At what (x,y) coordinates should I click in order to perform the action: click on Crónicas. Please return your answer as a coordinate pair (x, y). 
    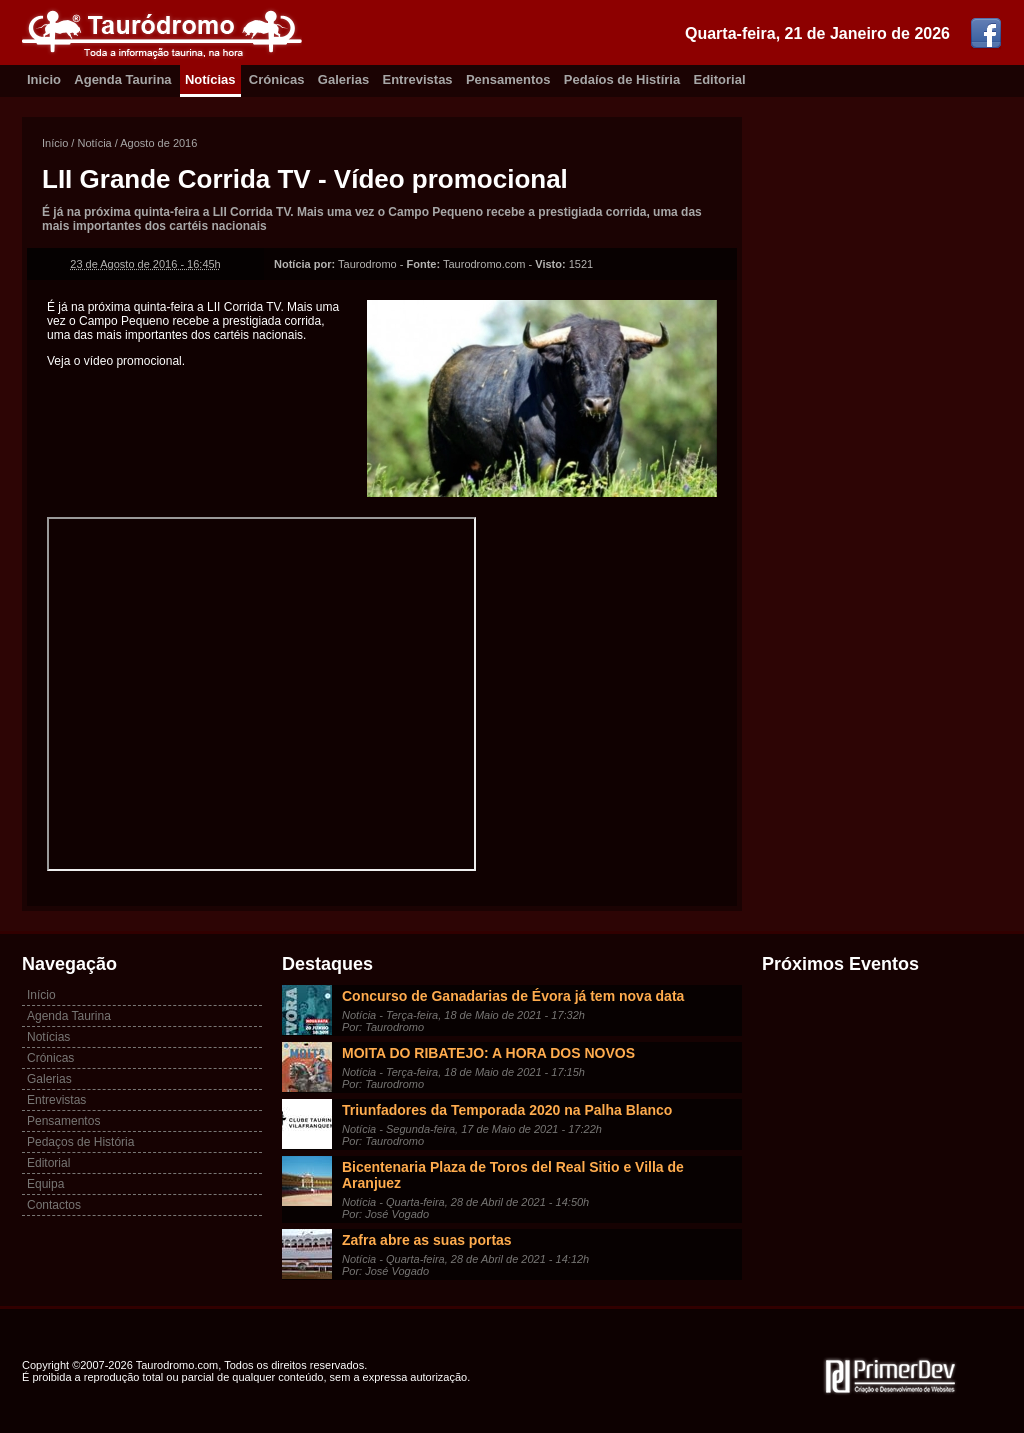
    Looking at the image, I should click on (277, 79).